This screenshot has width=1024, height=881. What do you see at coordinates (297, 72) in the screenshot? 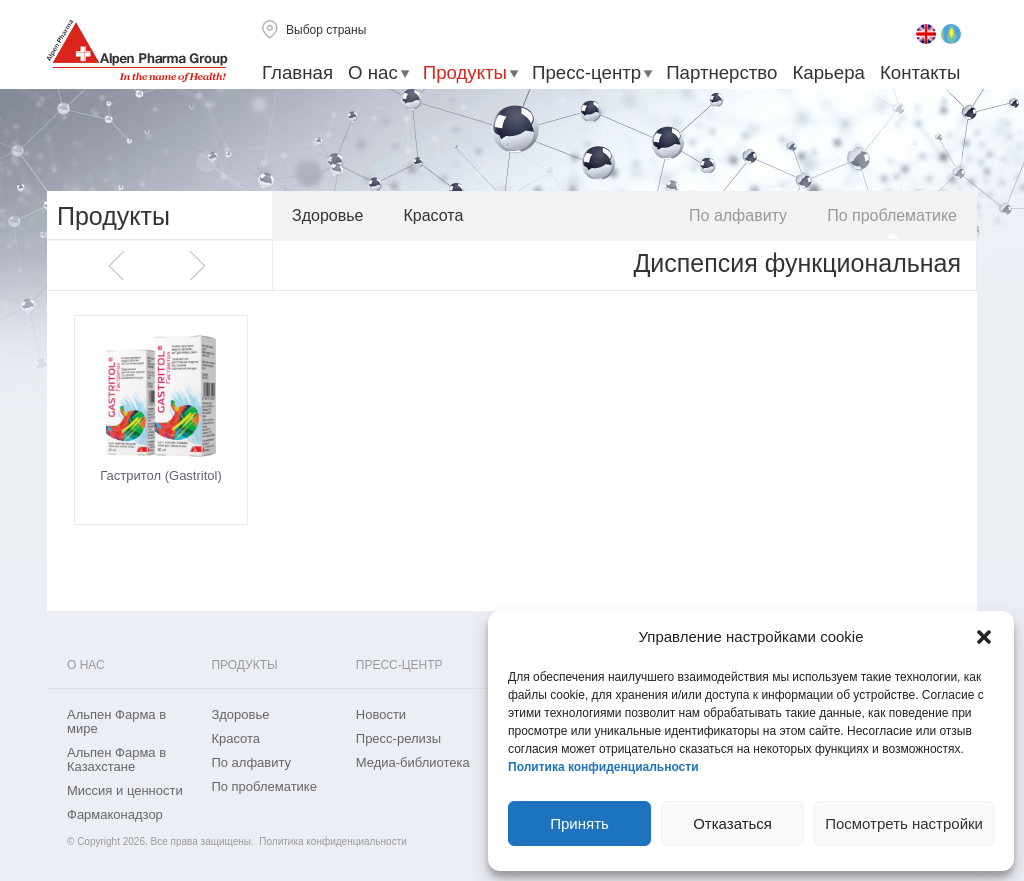
I see `Главная` at bounding box center [297, 72].